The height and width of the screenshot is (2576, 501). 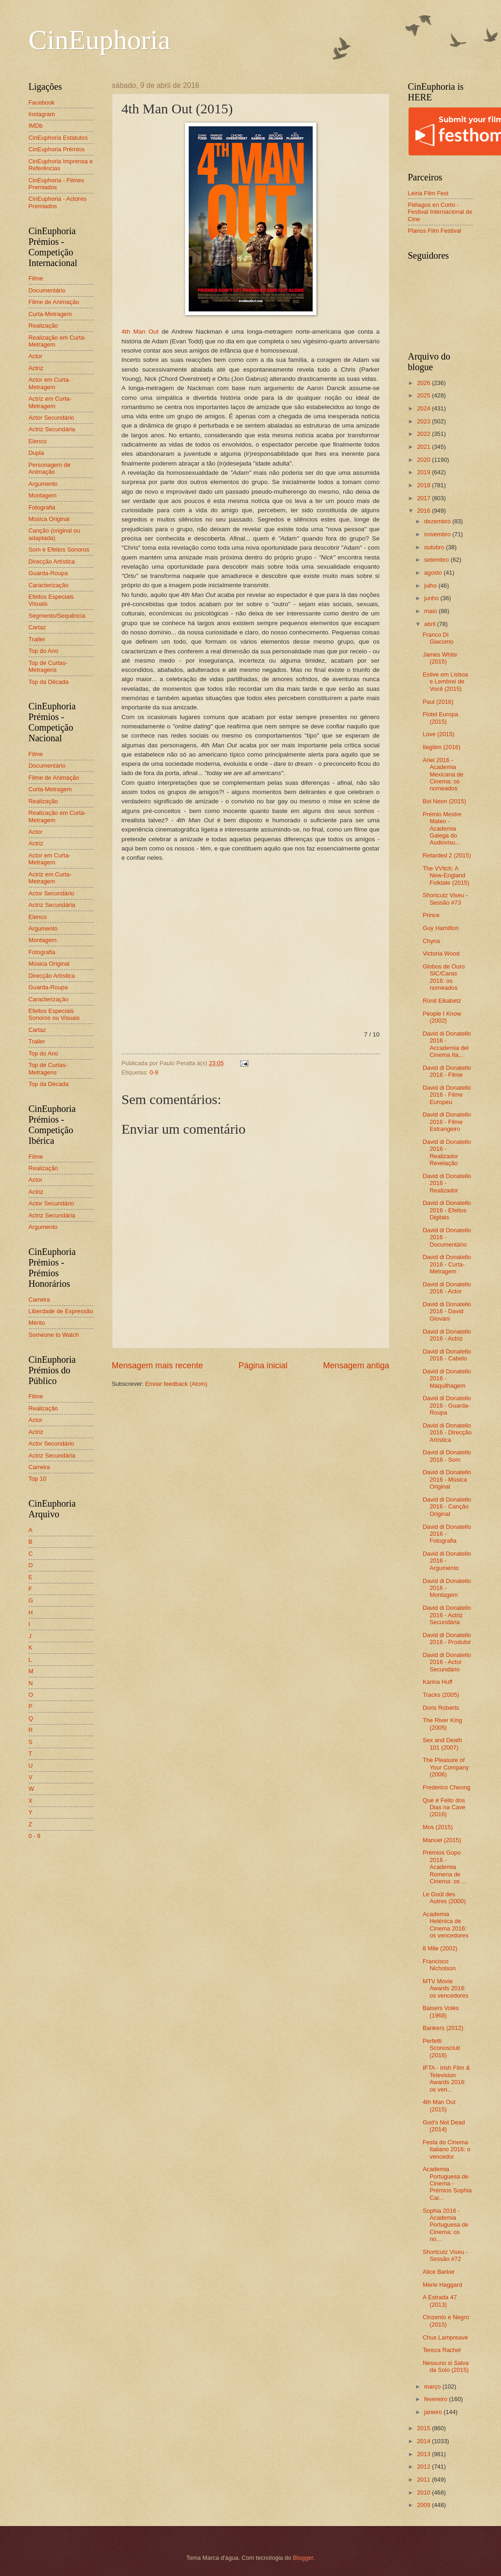 What do you see at coordinates (431, 585) in the screenshot?
I see `julho` at bounding box center [431, 585].